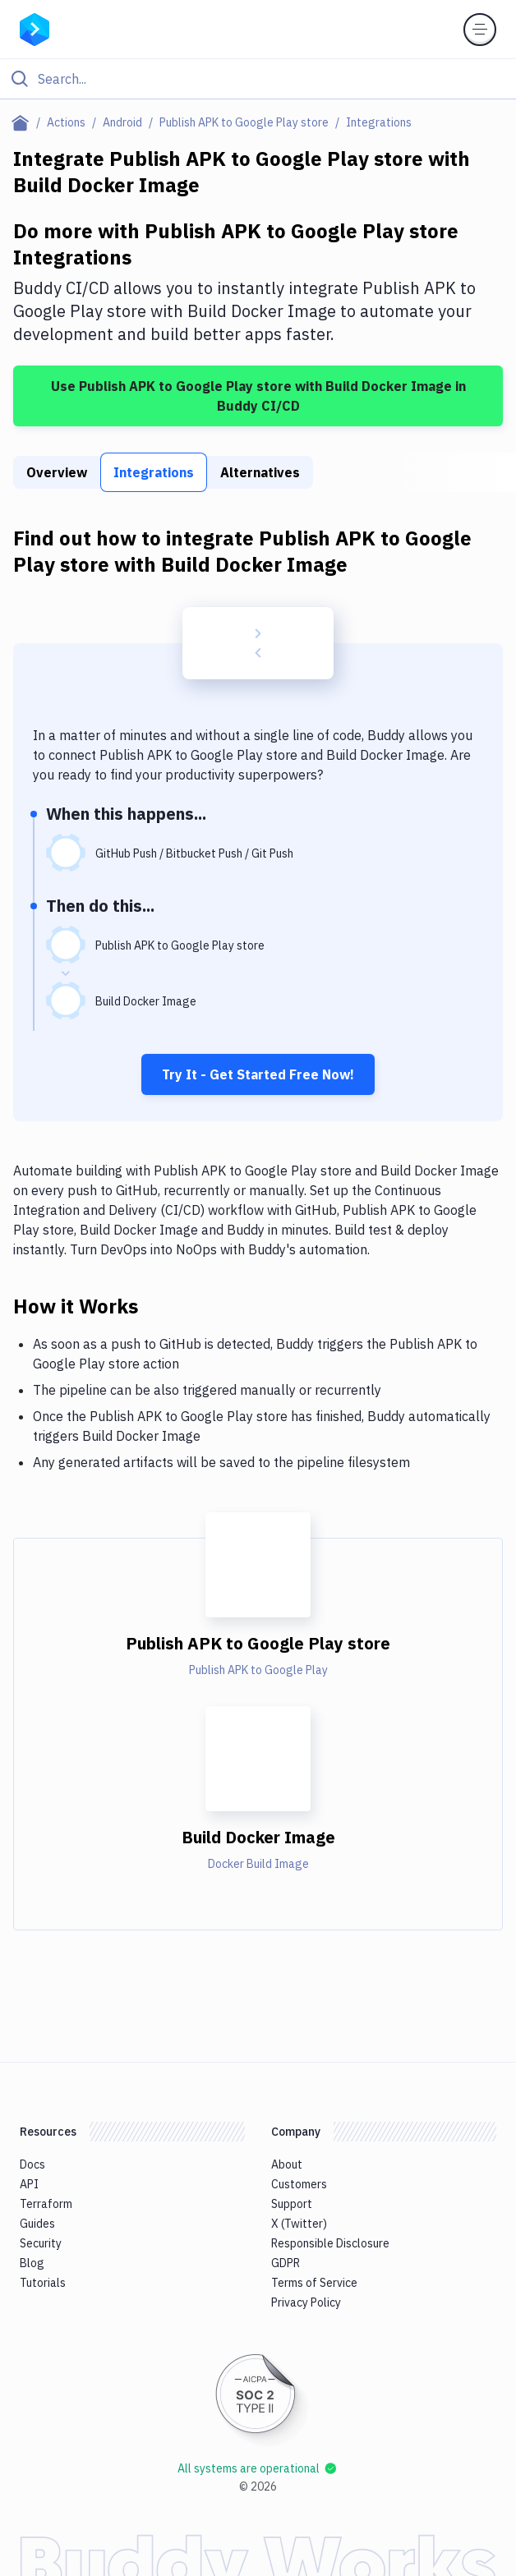 This screenshot has height=2576, width=516. What do you see at coordinates (56, 472) in the screenshot?
I see `Overview` at bounding box center [56, 472].